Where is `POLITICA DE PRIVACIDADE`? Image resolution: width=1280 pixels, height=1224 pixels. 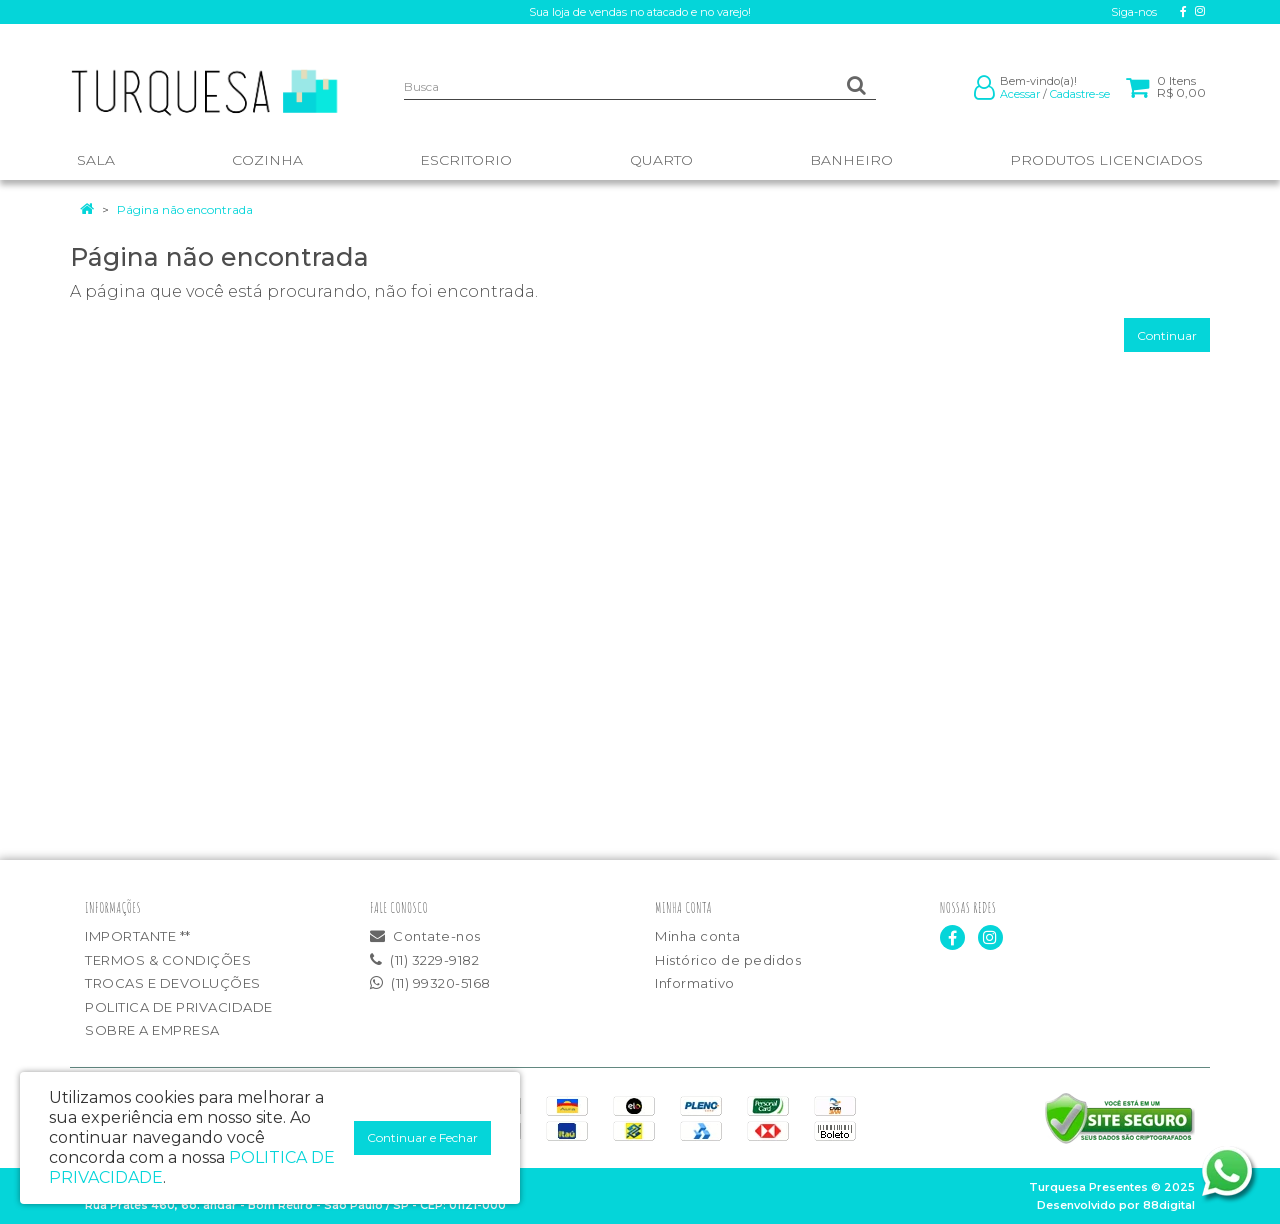
POLITICA DE PRIVACIDADE is located at coordinates (179, 1007).